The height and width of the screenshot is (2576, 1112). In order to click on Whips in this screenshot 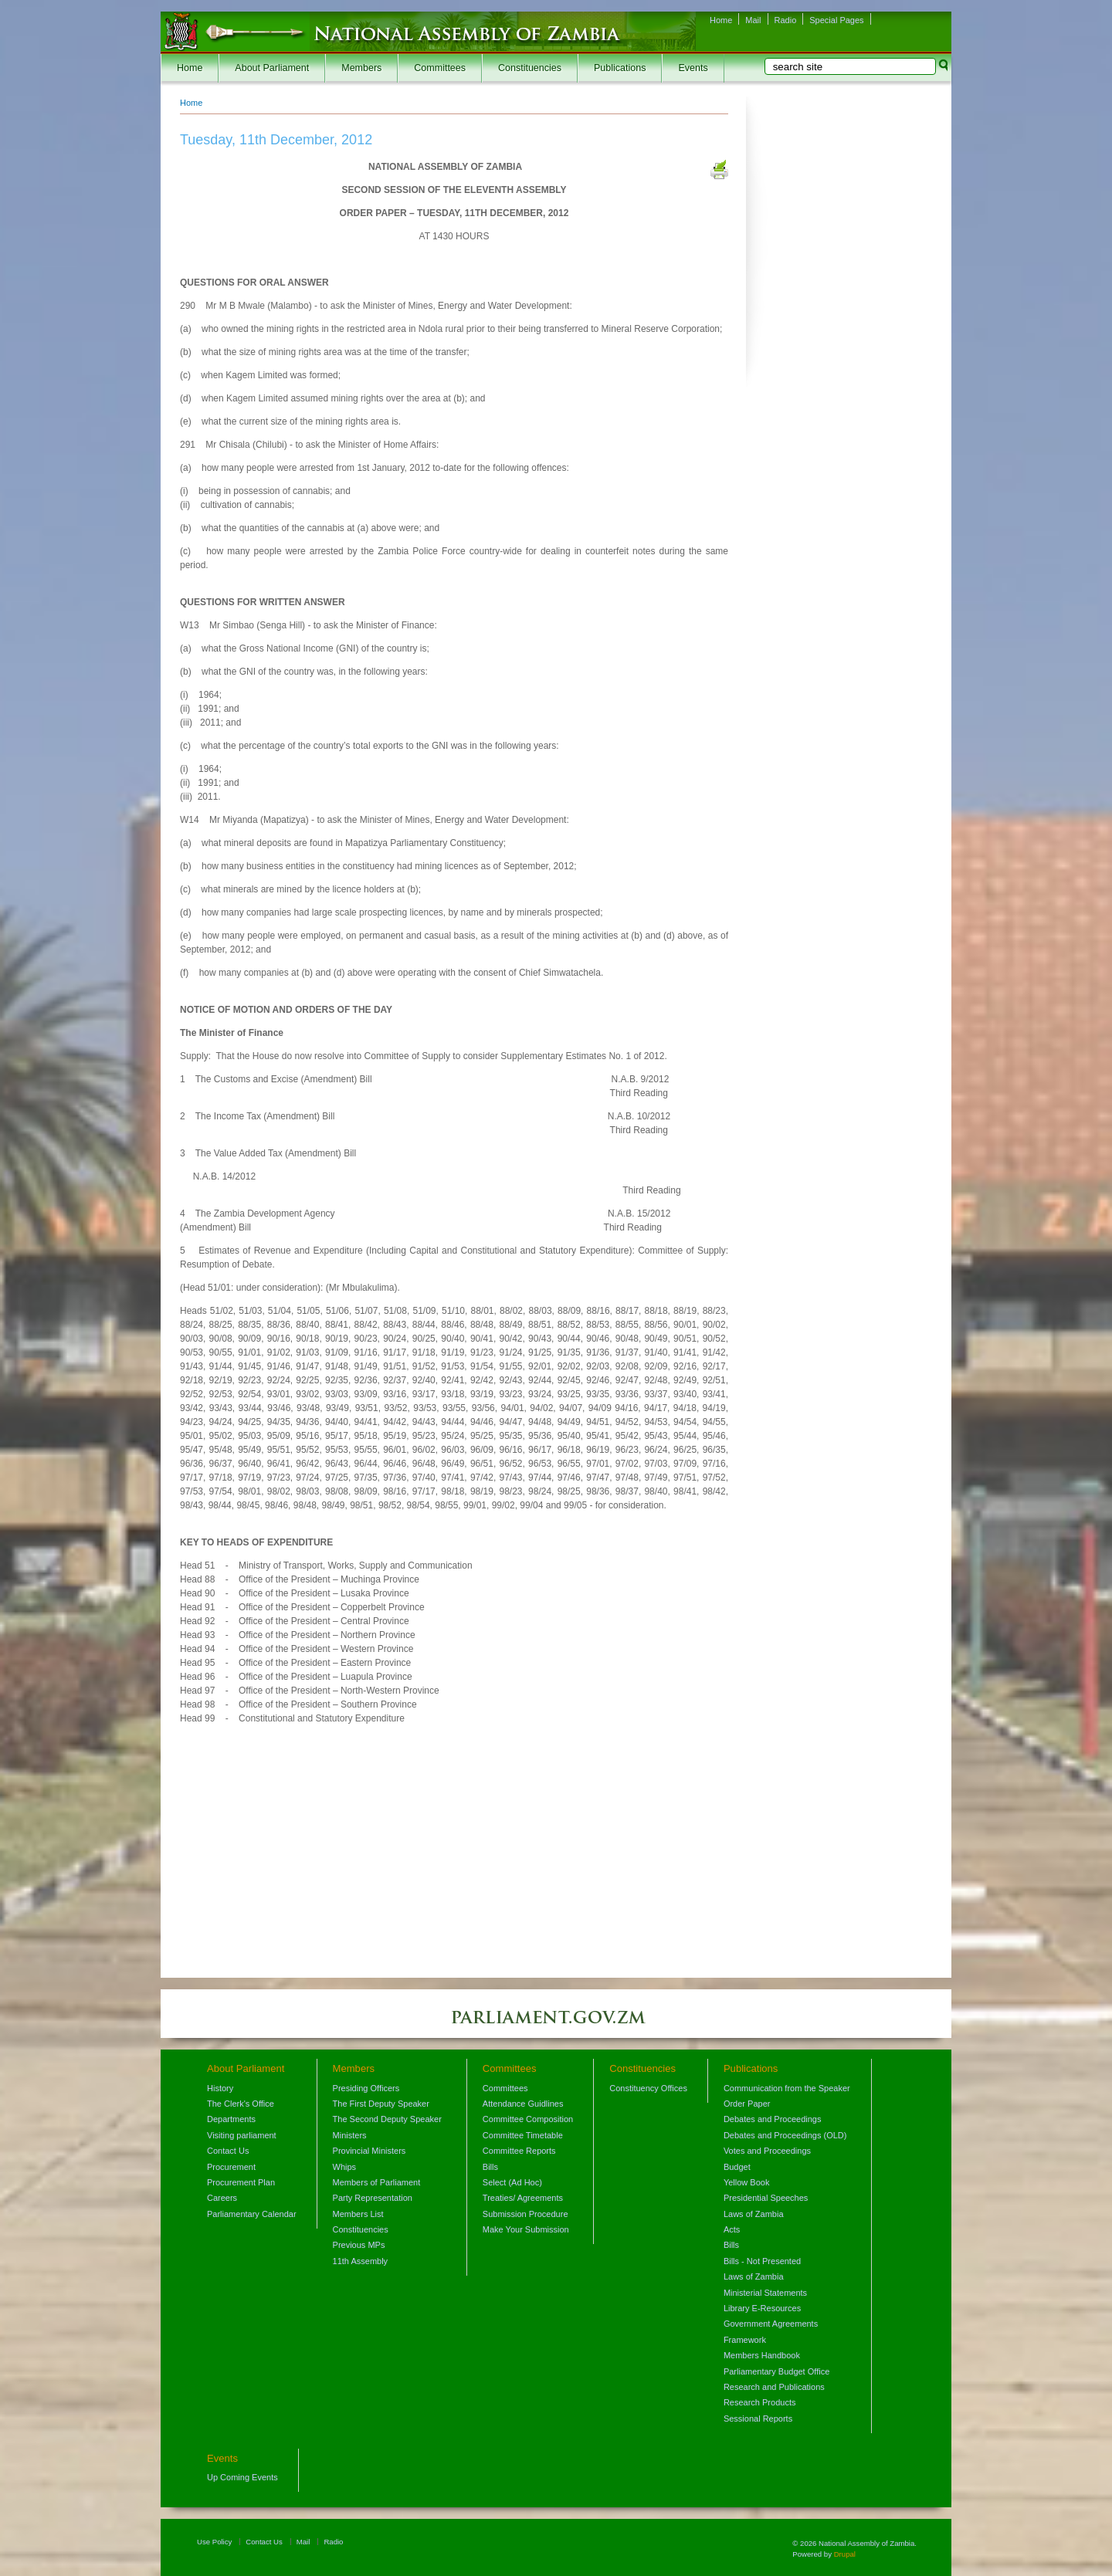, I will do `click(345, 2166)`.